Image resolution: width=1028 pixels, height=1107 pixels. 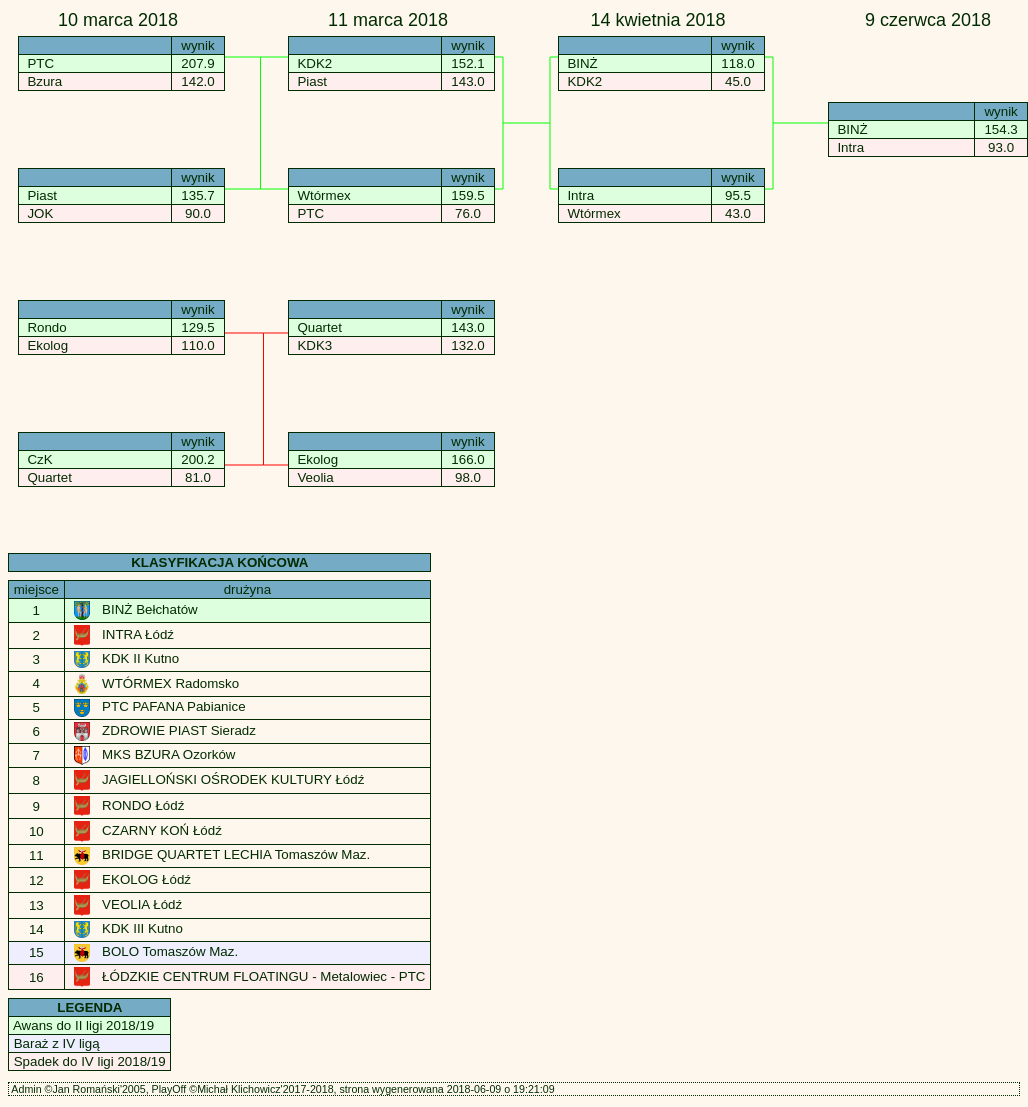 I want to click on PTC, so click(x=40, y=63).